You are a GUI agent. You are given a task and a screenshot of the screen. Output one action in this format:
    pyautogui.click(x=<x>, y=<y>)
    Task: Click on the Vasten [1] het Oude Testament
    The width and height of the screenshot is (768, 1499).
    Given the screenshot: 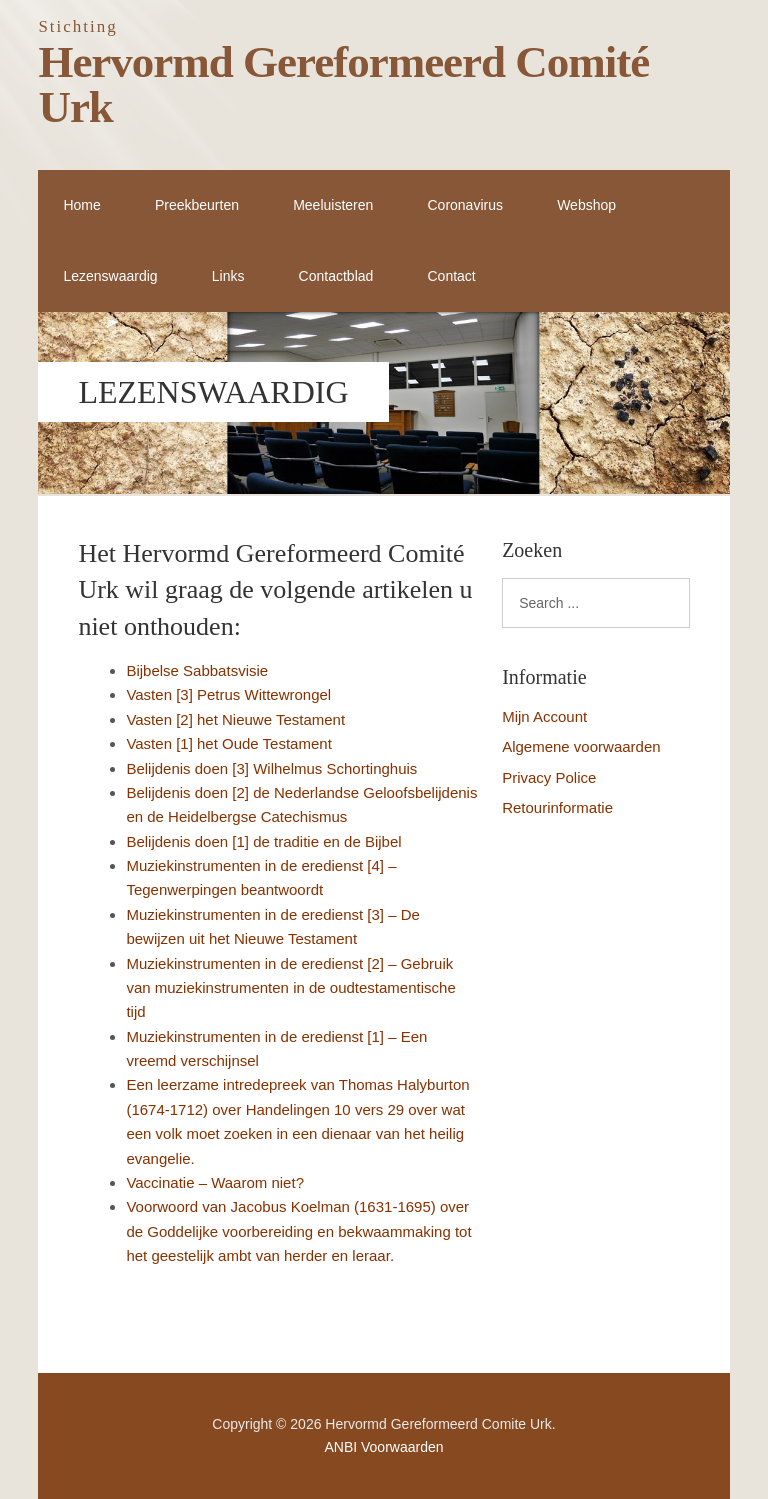 What is the action you would take?
    pyautogui.click(x=228, y=743)
    